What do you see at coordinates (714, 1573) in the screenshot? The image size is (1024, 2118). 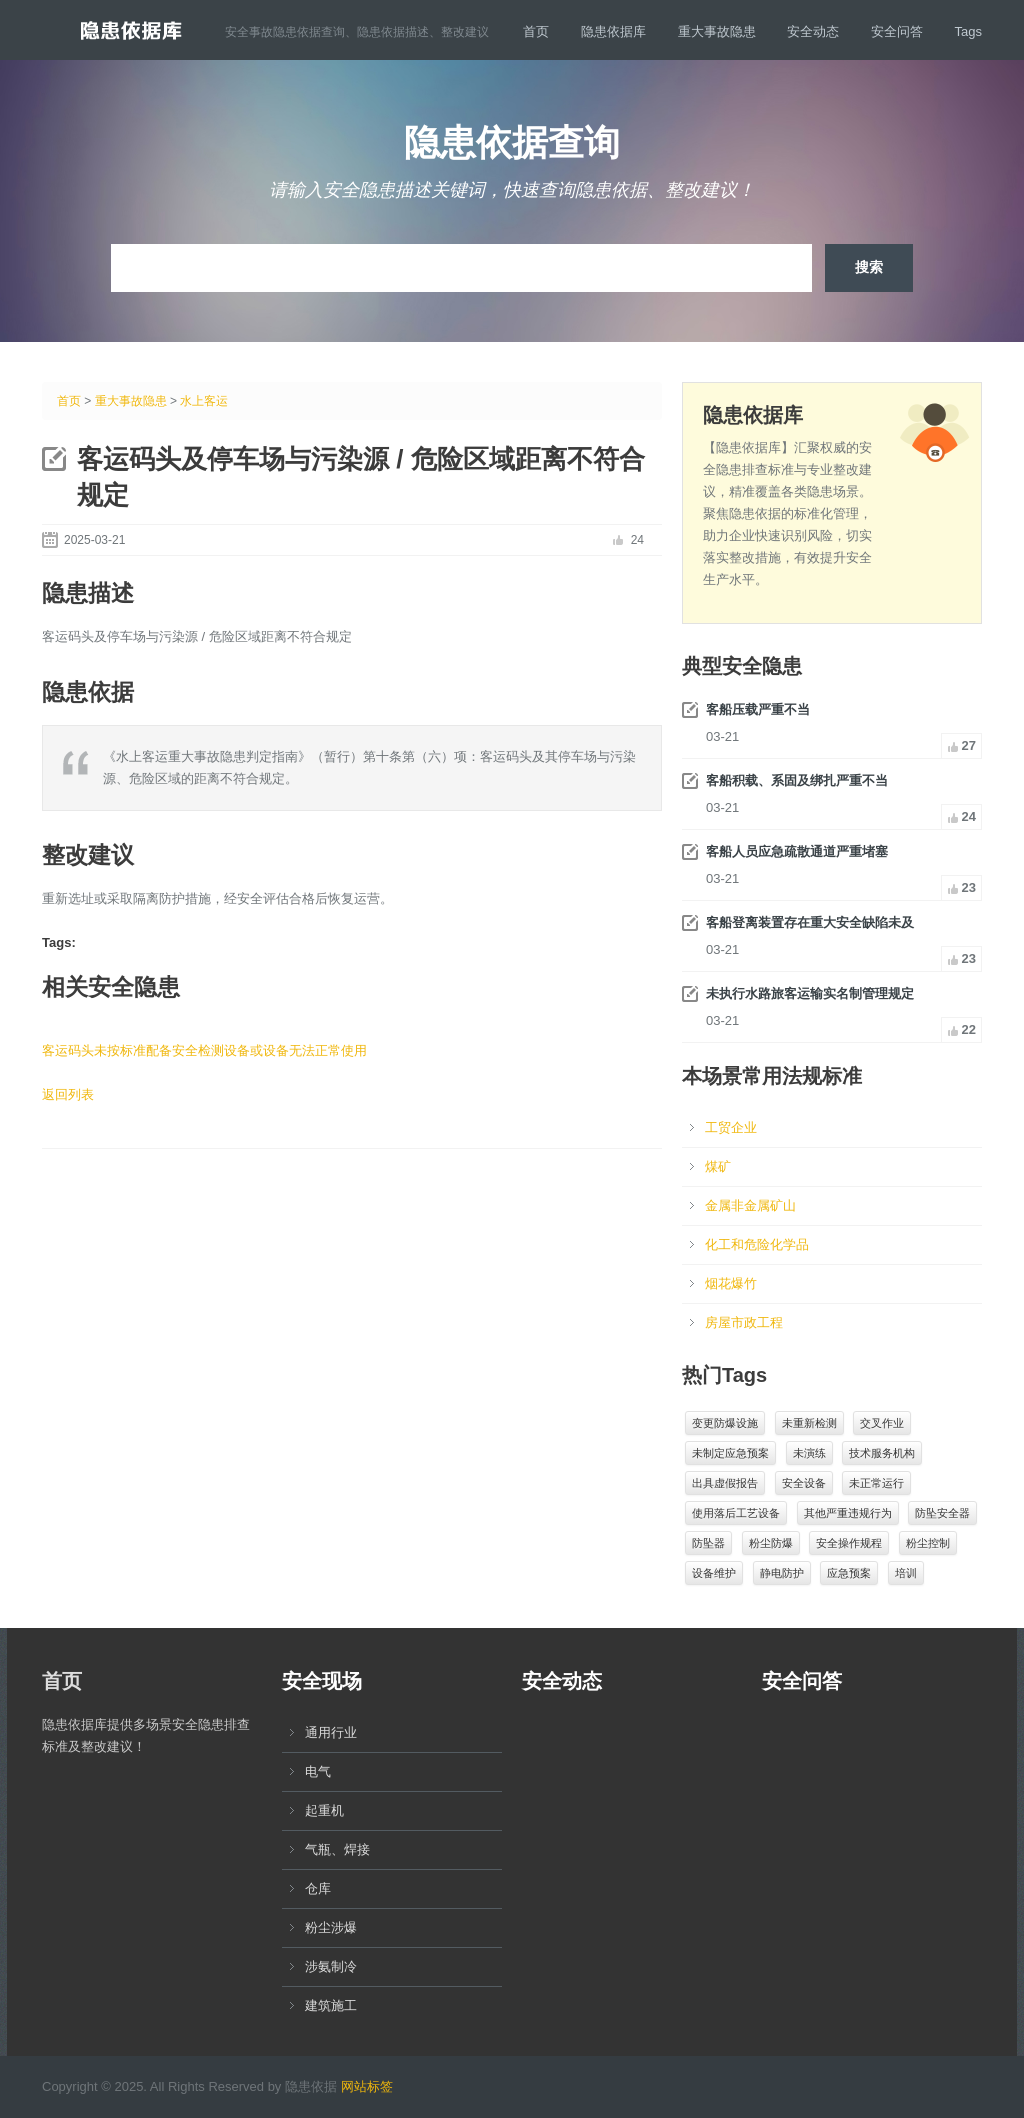 I see `设备维护` at bounding box center [714, 1573].